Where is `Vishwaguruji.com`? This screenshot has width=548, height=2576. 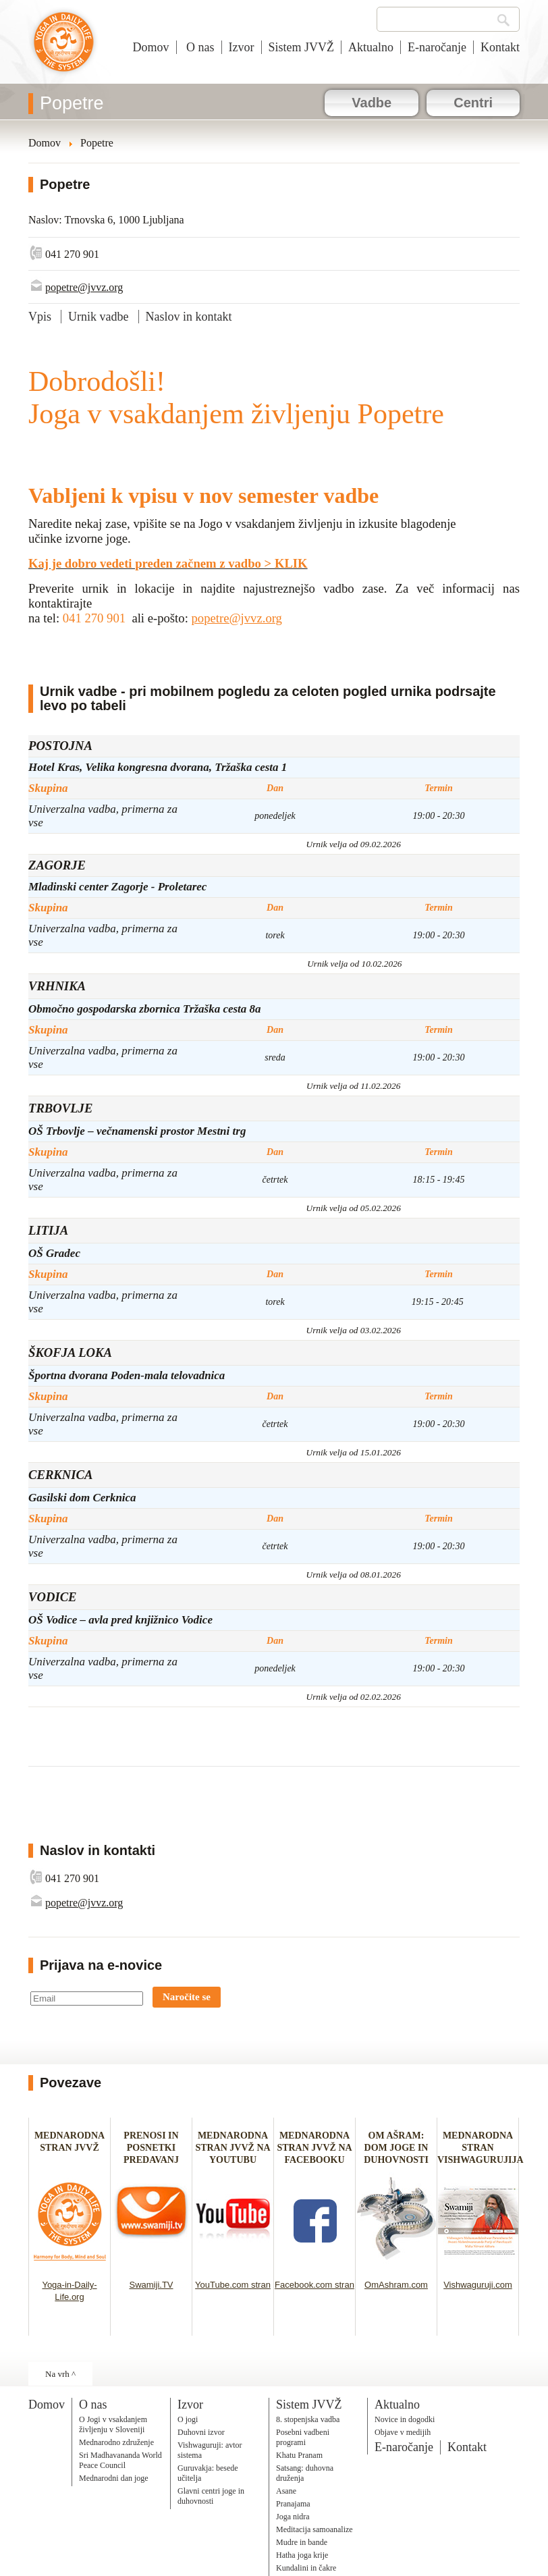
Vishwaguruji.com is located at coordinates (477, 2285).